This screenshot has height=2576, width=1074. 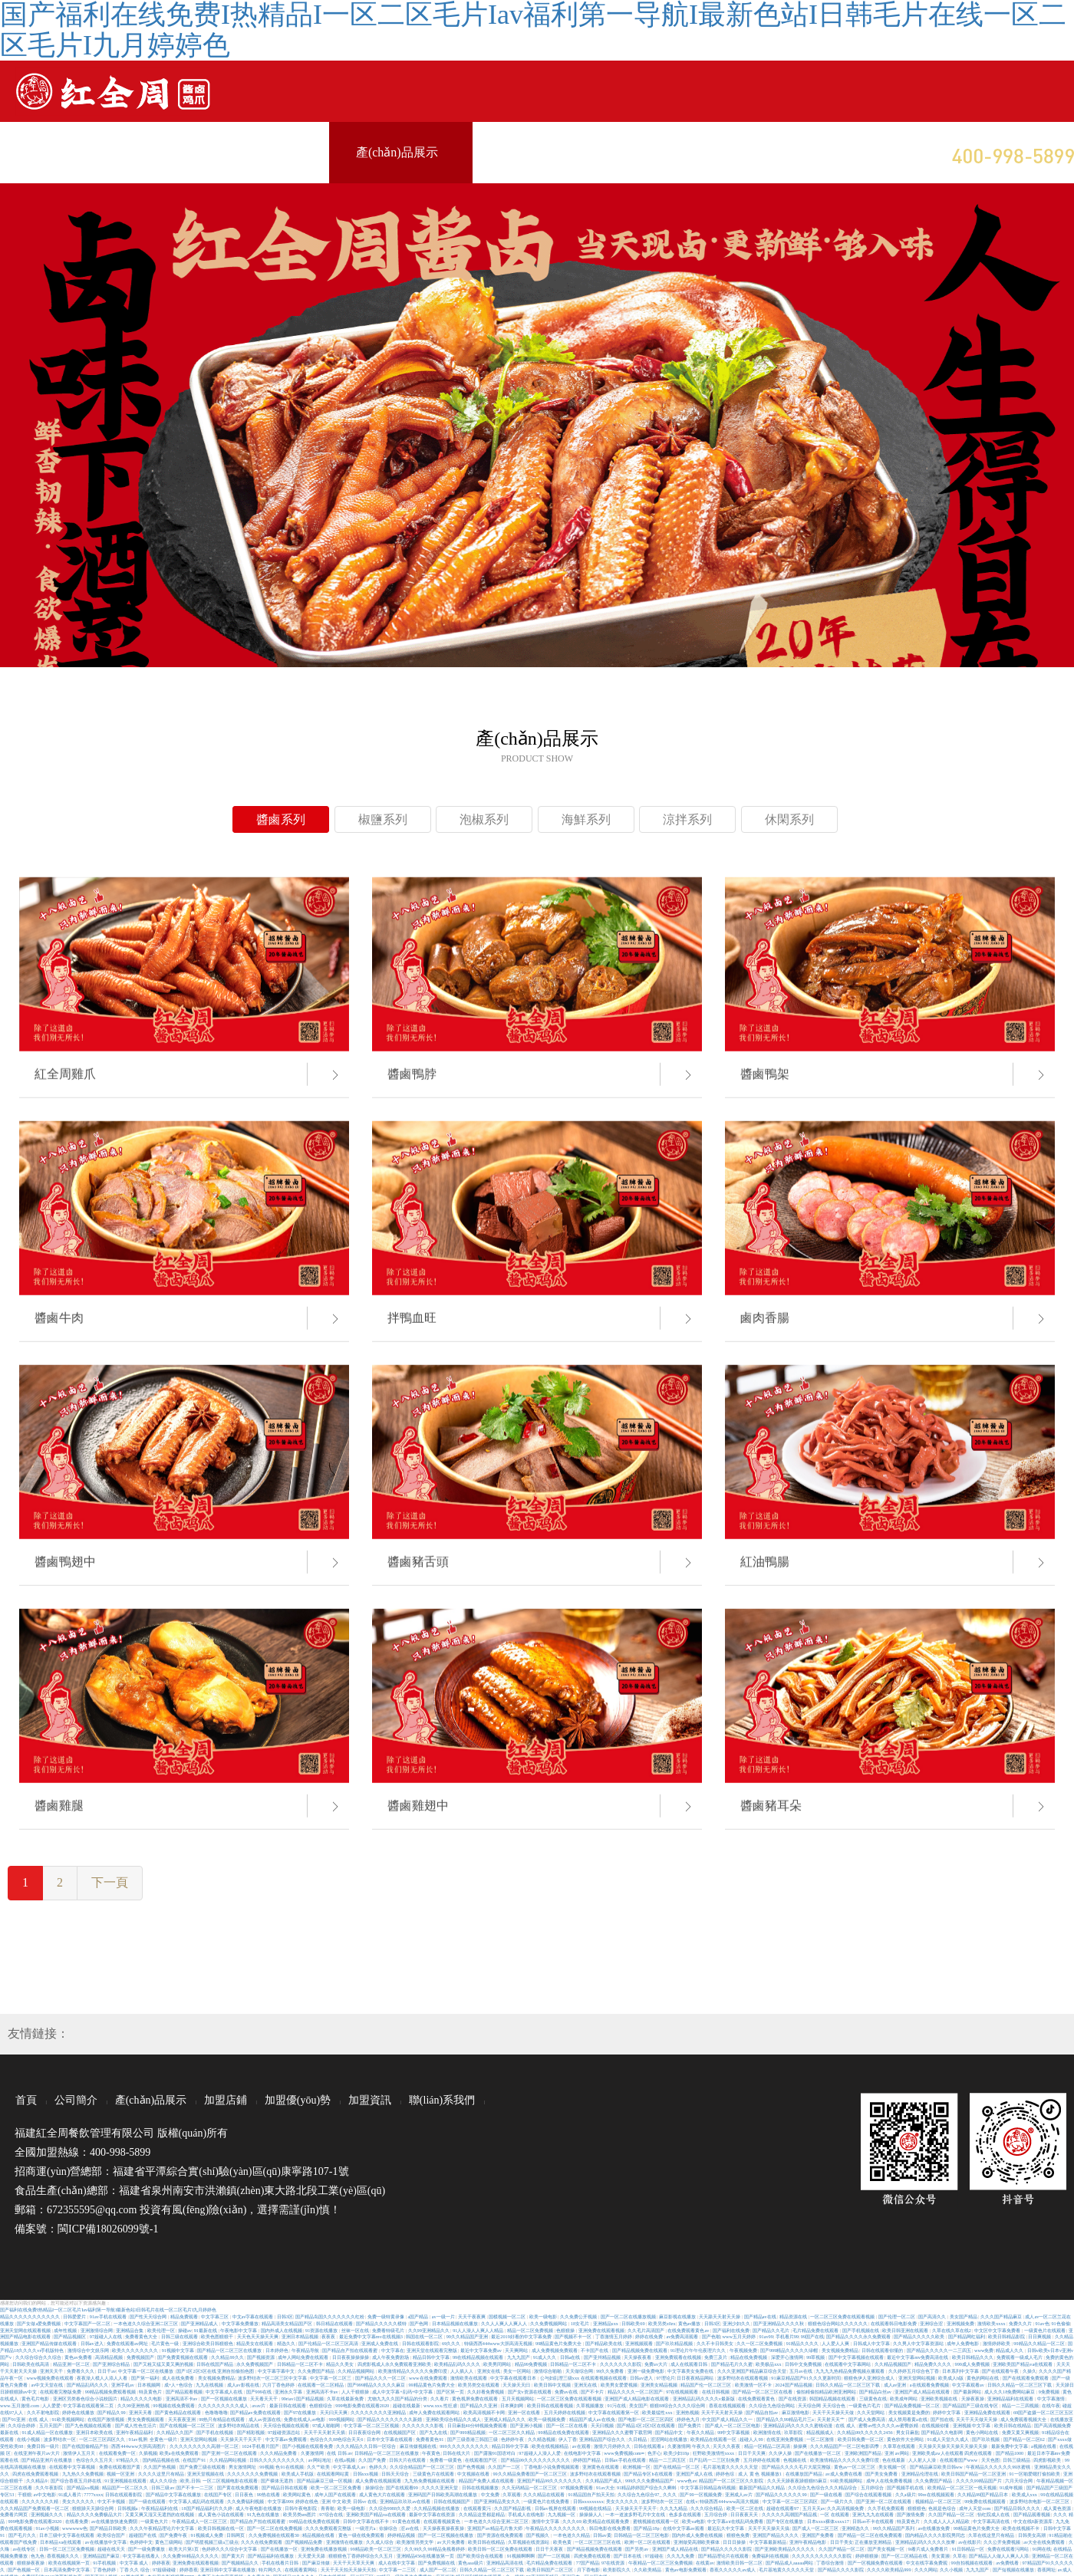 What do you see at coordinates (720, 2316) in the screenshot?
I see `天天舔天天射天天操` at bounding box center [720, 2316].